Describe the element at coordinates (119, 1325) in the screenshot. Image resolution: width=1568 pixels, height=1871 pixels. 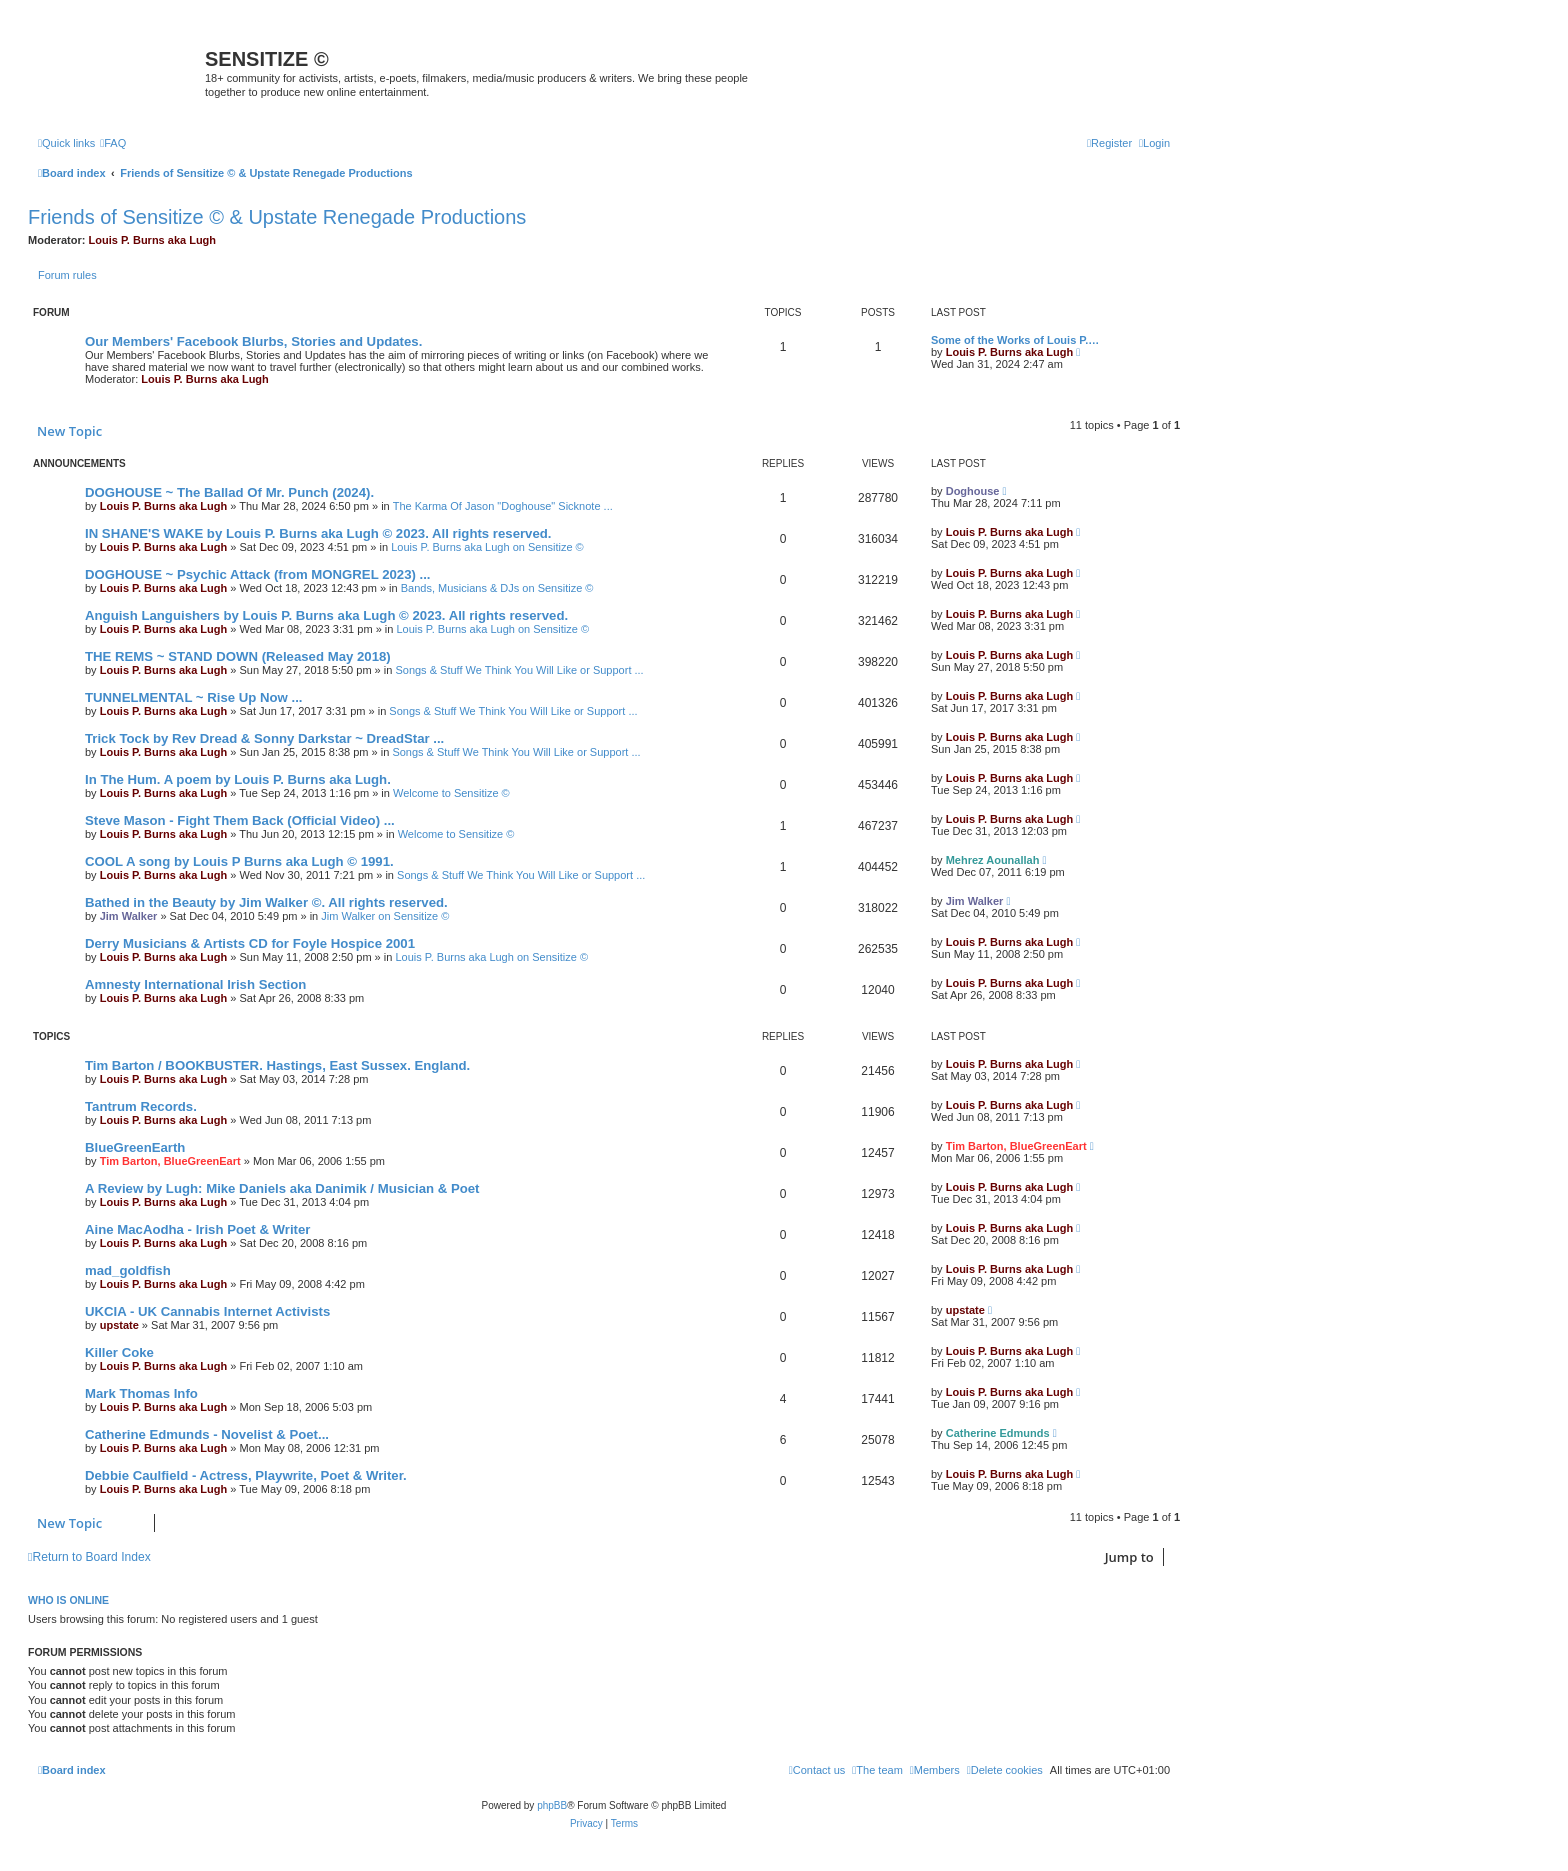
I see `upstate` at that location.